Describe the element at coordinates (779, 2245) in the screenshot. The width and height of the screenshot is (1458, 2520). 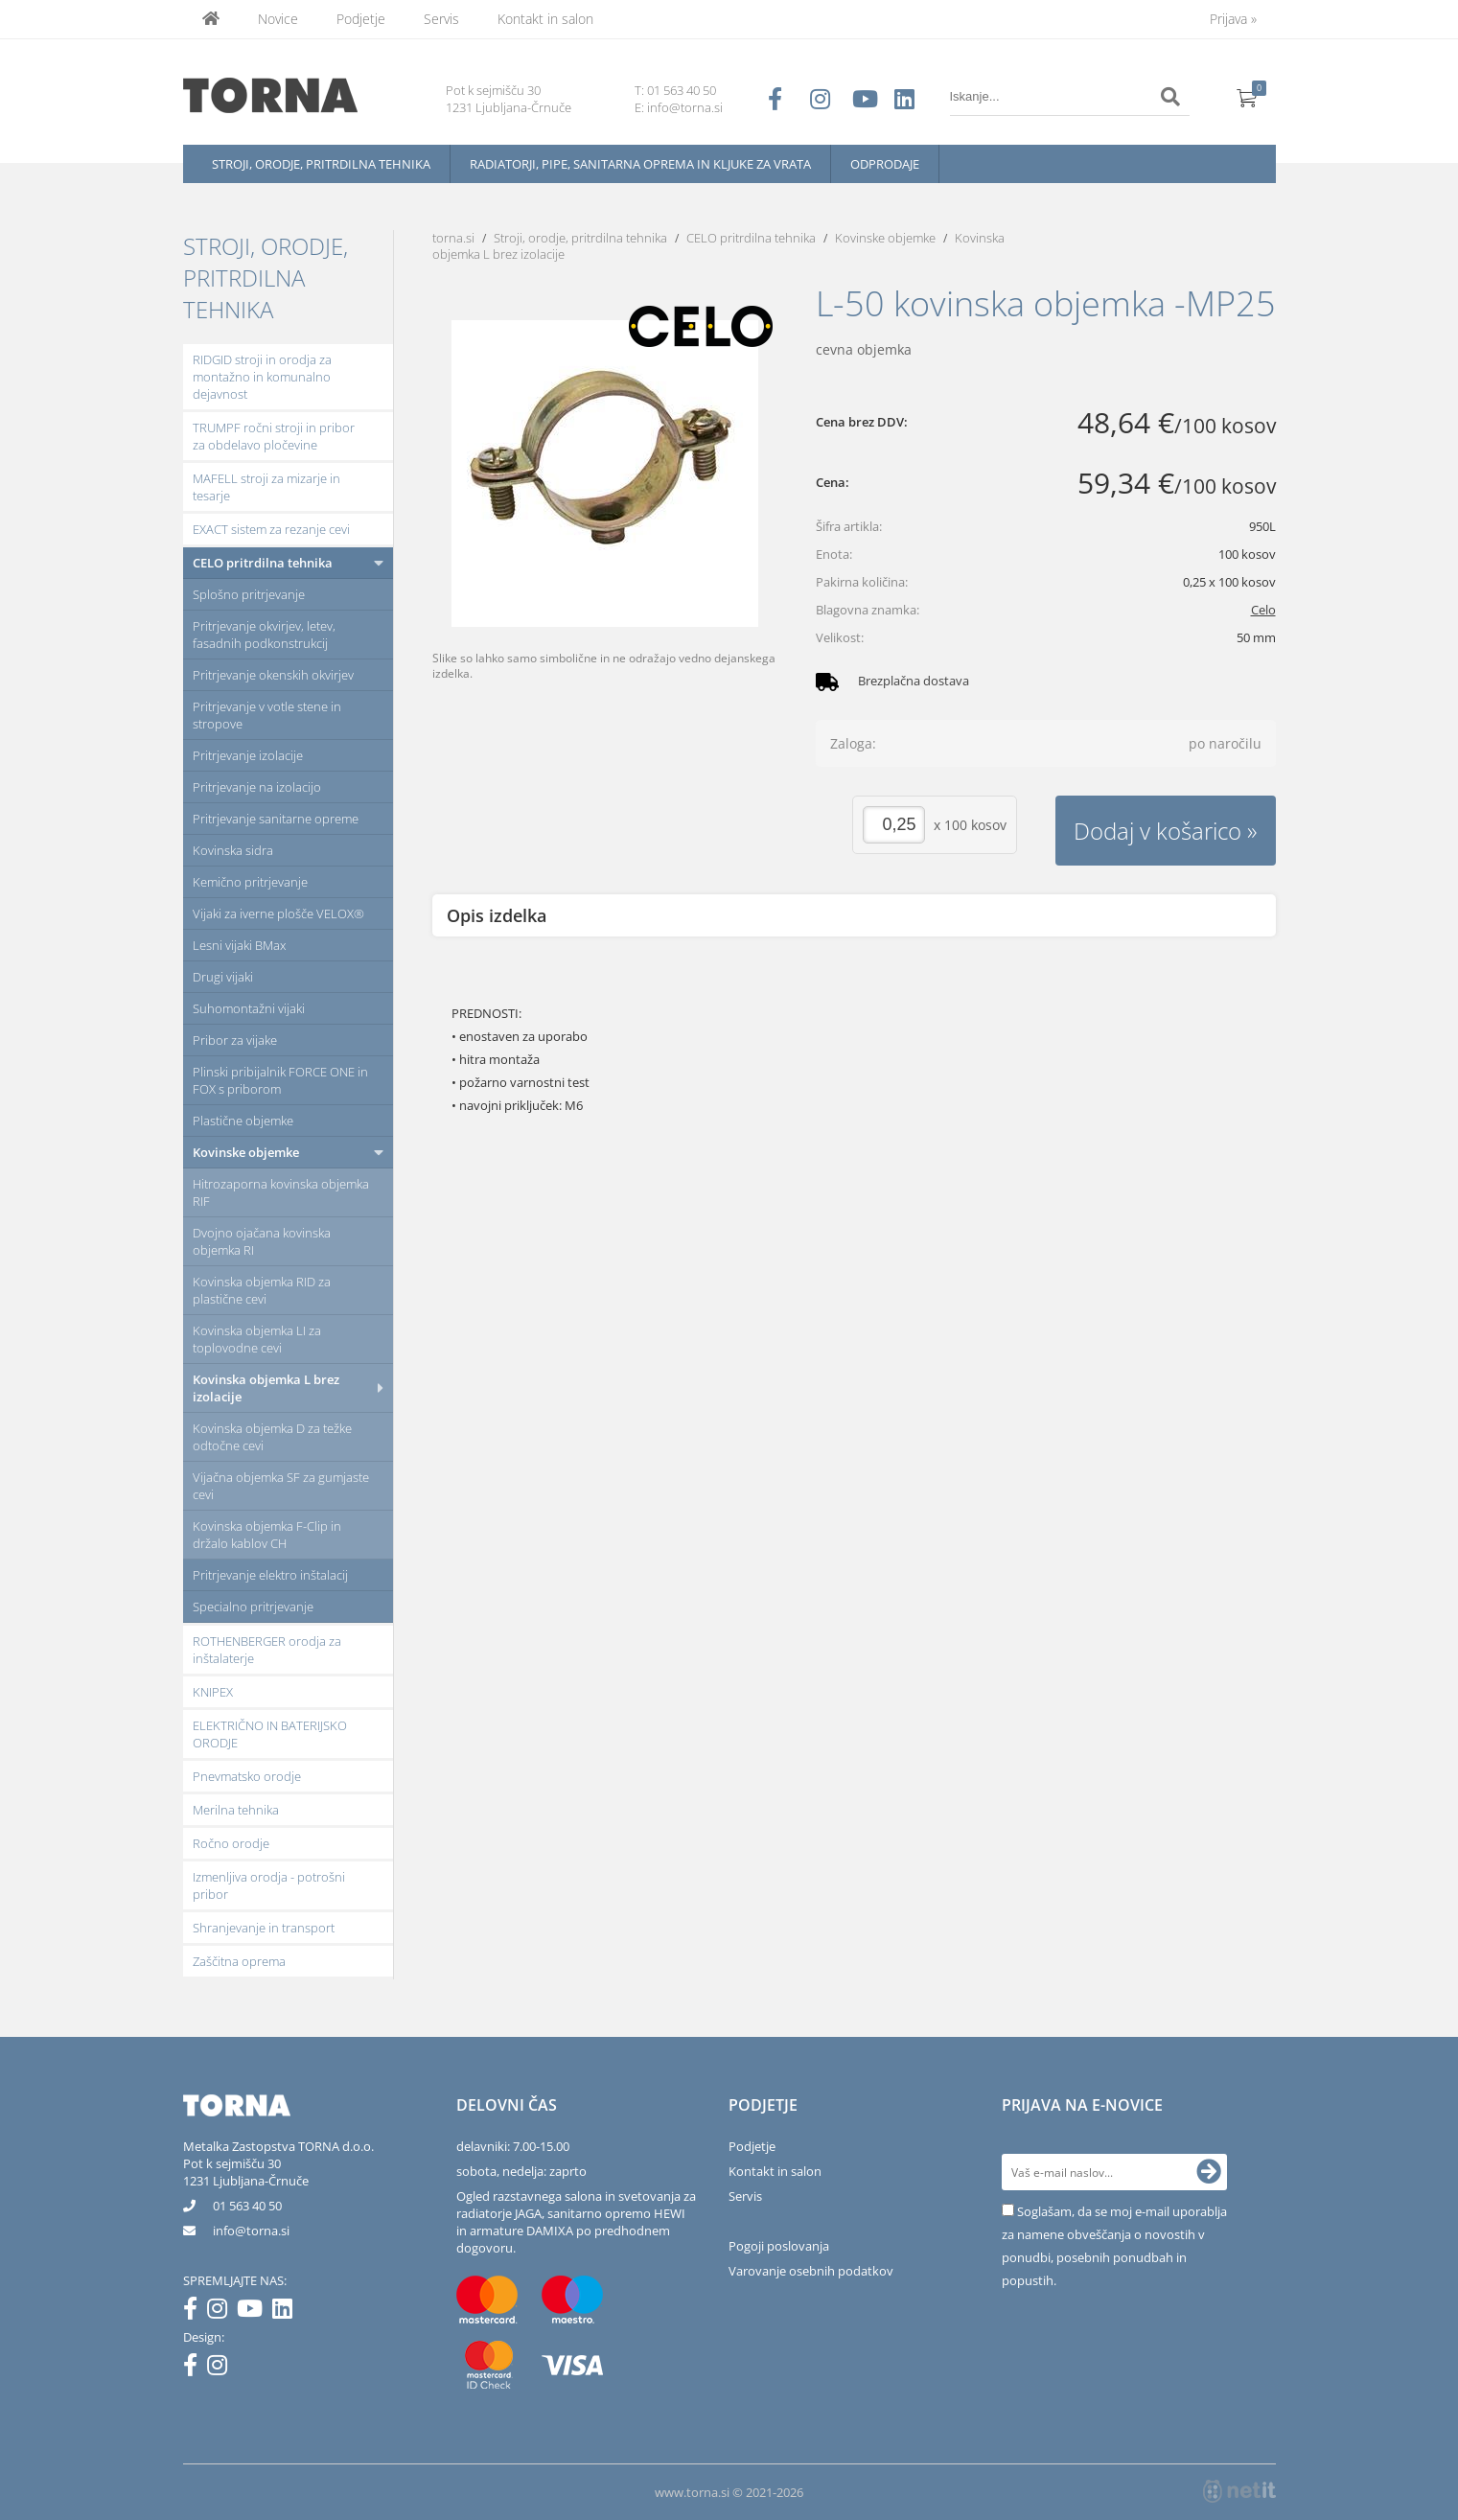
I see `Pogoji poslovanja` at that location.